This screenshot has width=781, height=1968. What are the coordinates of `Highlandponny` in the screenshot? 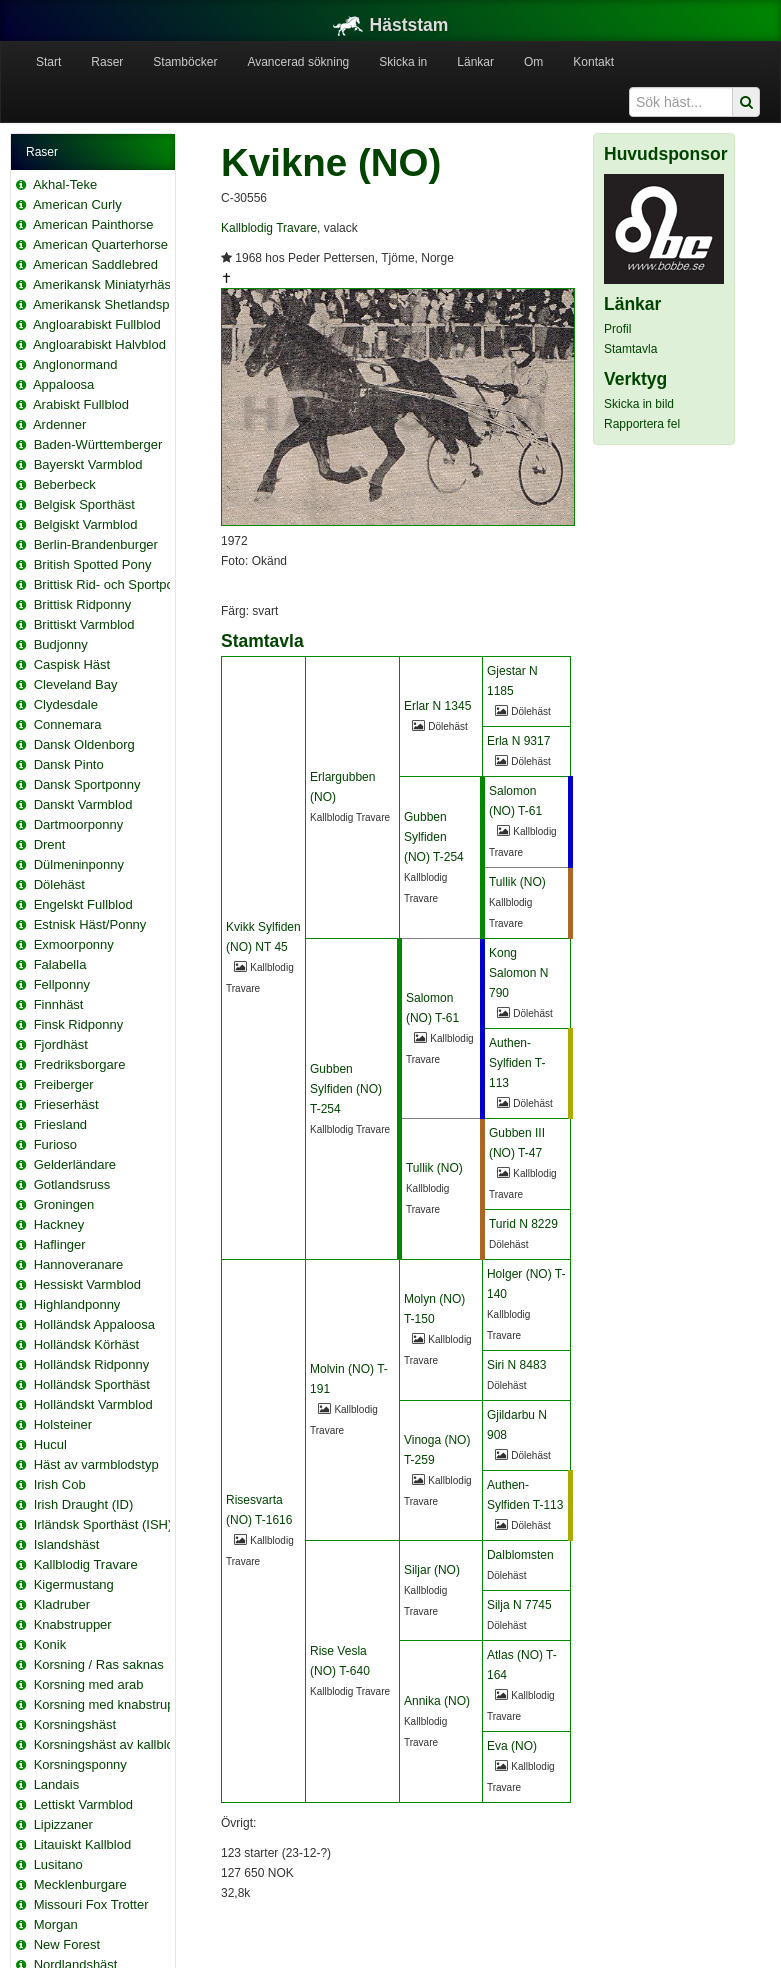 It's located at (77, 1304).